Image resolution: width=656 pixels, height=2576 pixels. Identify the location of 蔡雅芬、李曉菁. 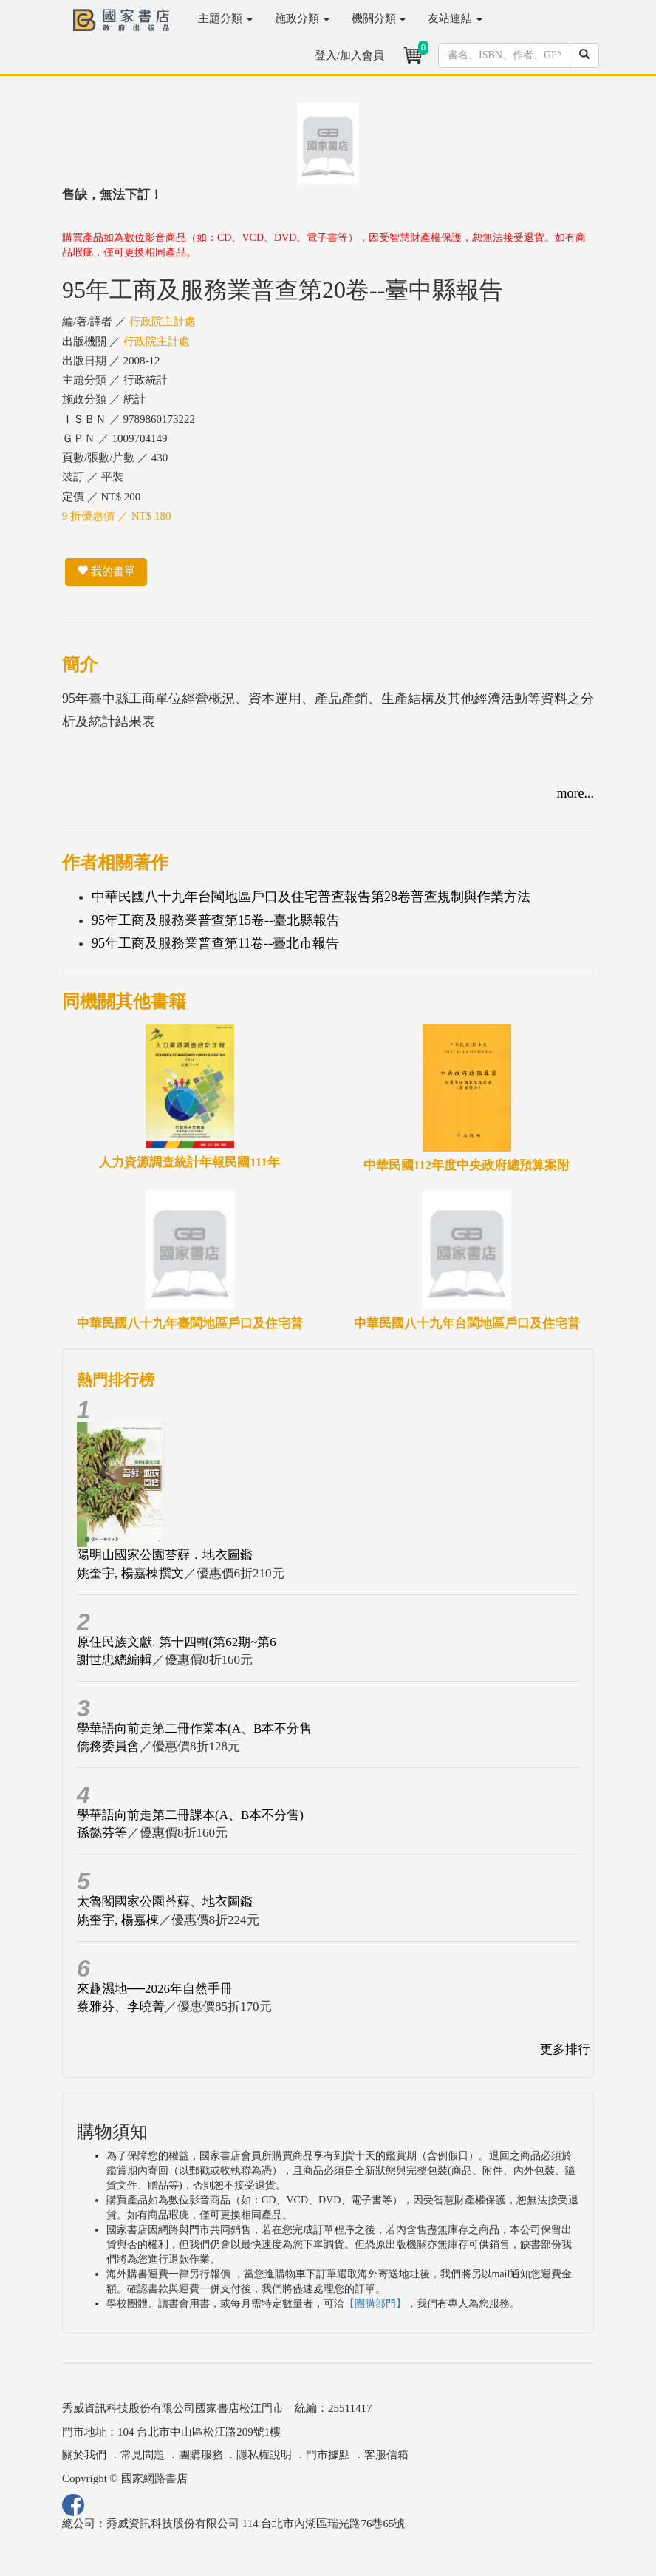
(121, 2006).